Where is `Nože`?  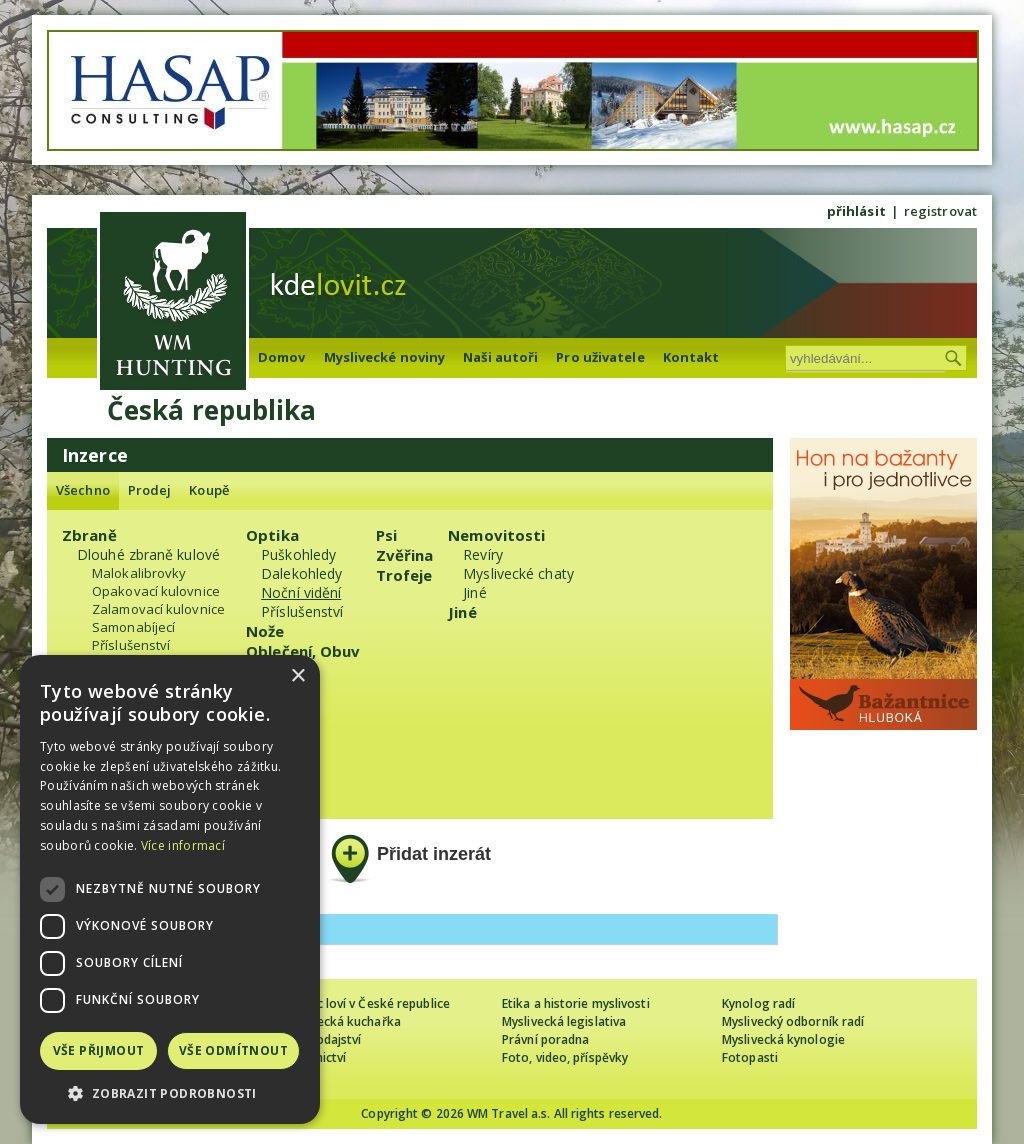
Nože is located at coordinates (265, 631).